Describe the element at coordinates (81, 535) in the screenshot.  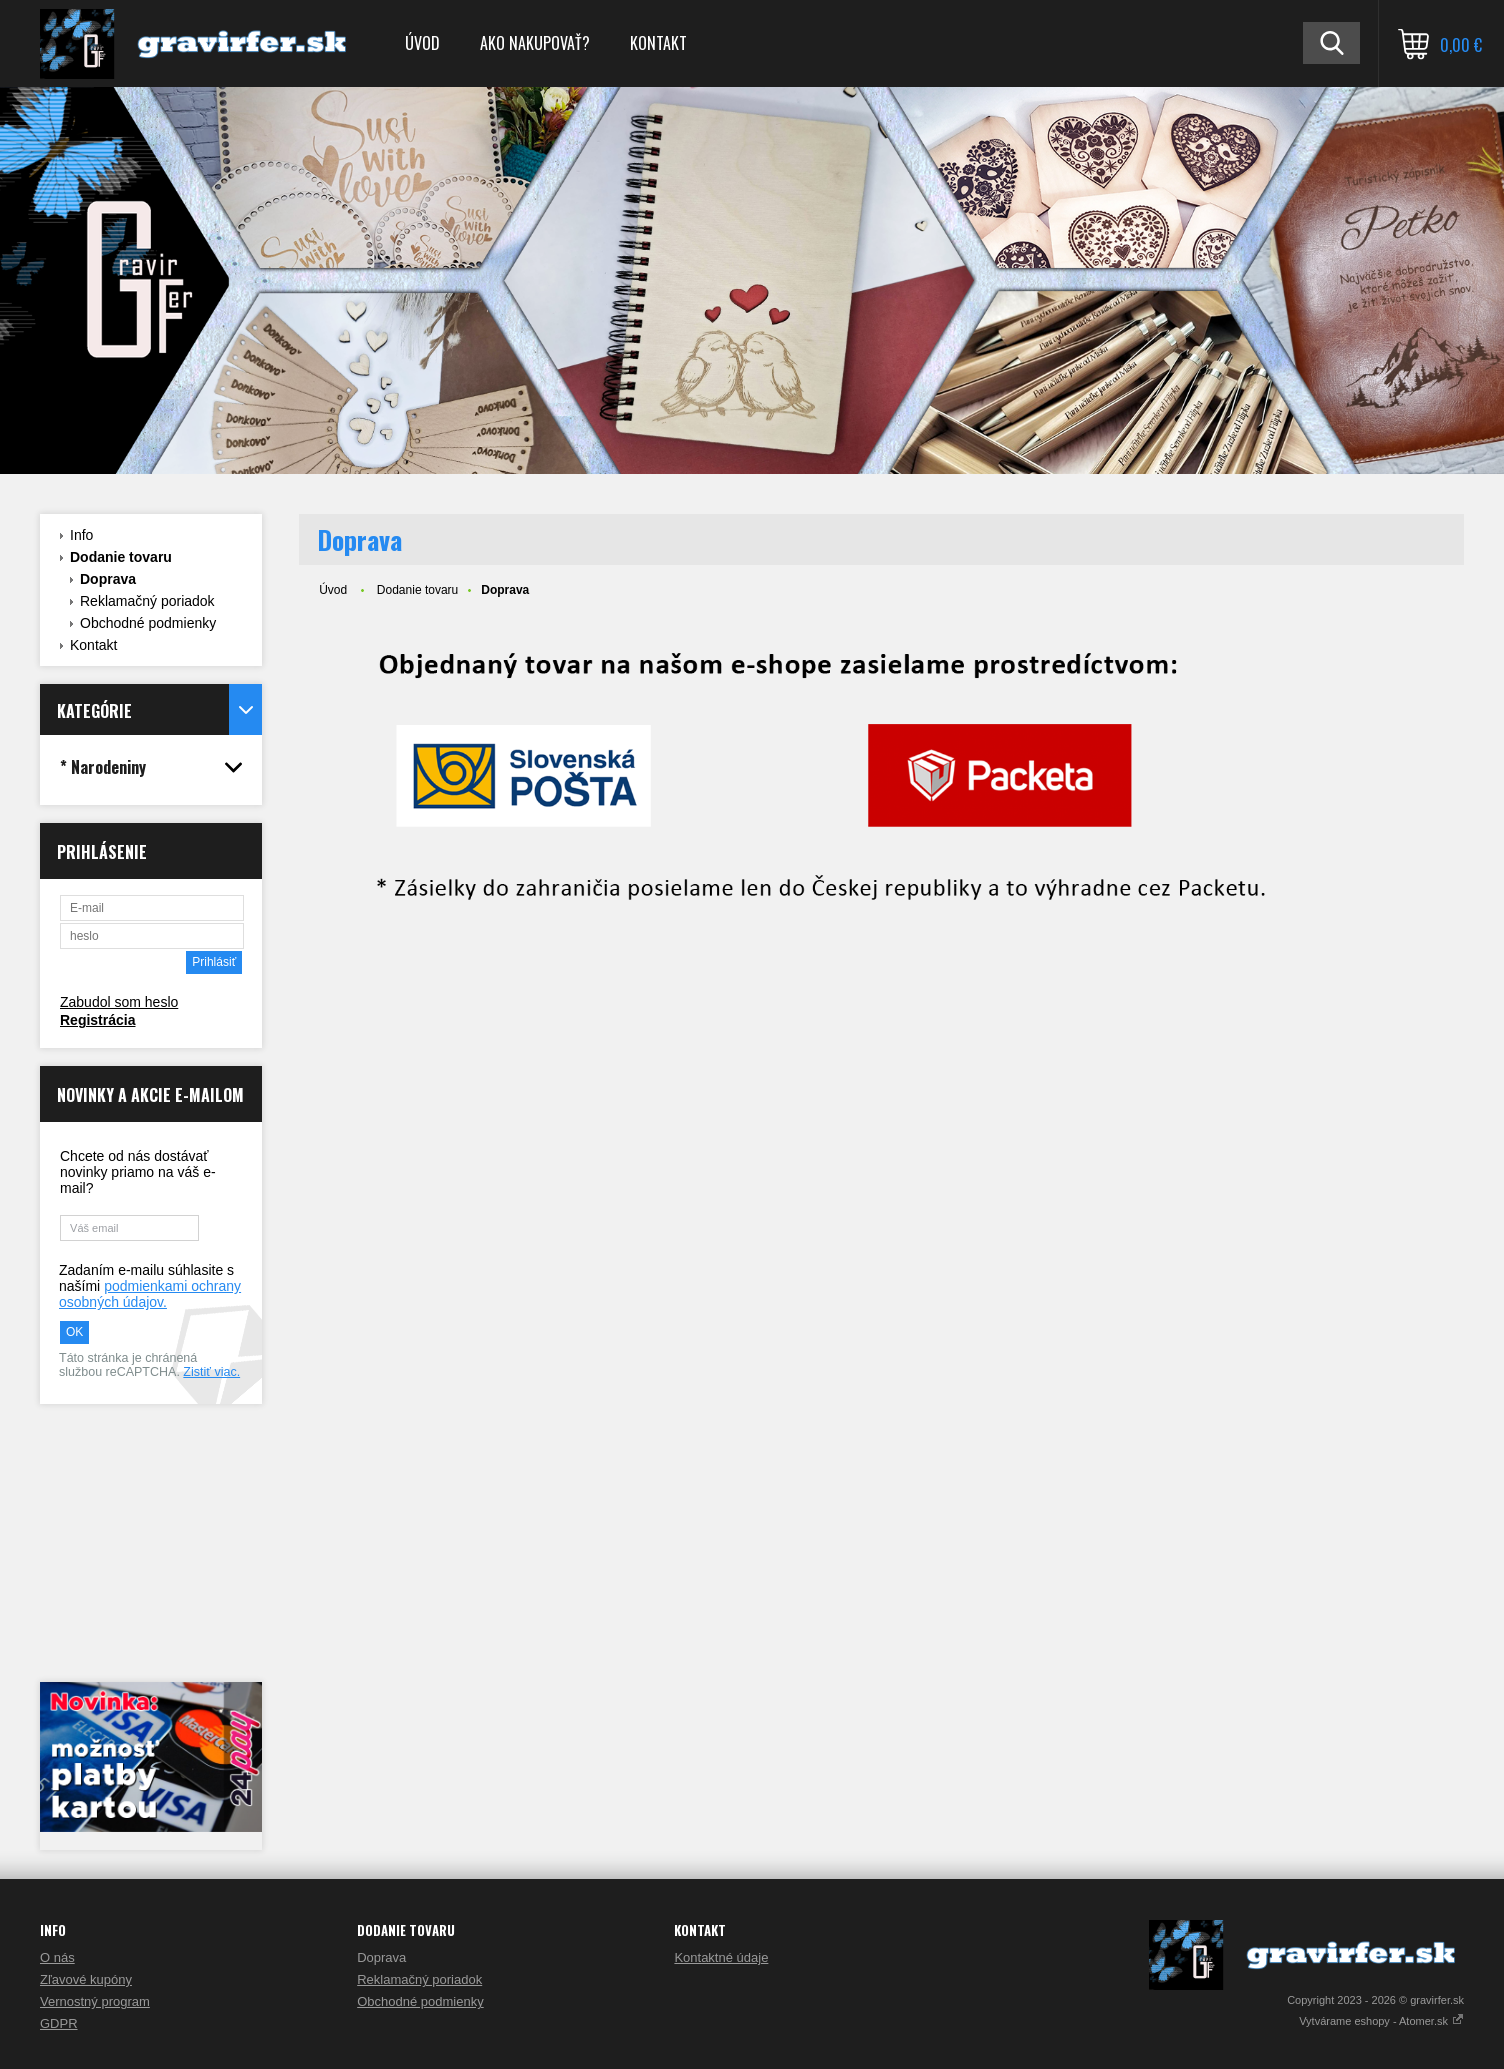
I see `Info` at that location.